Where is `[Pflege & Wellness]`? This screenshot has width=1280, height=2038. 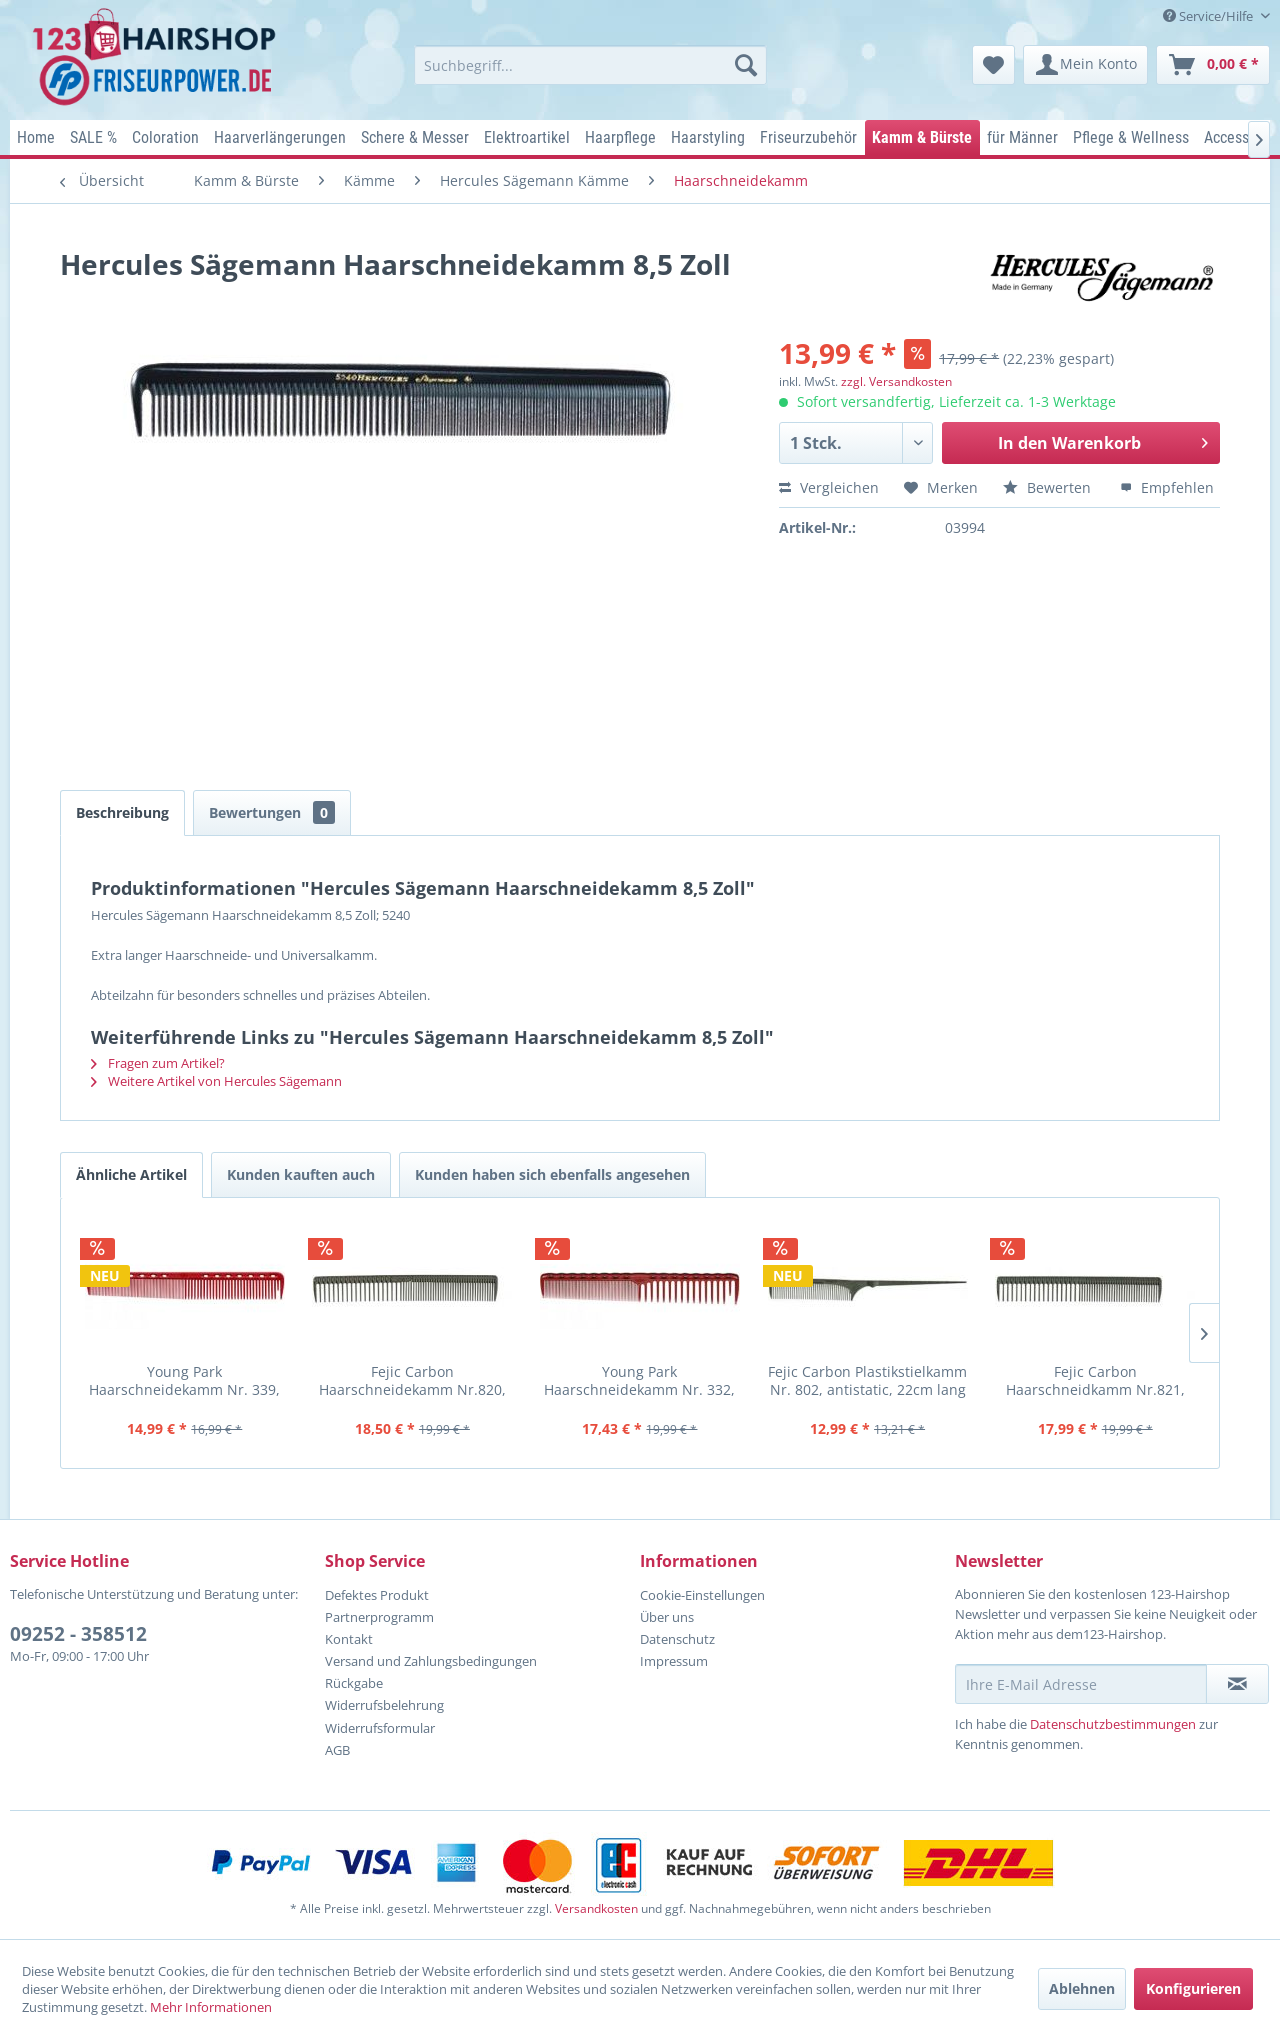
[Pflege & Wellness] is located at coordinates (1131, 137).